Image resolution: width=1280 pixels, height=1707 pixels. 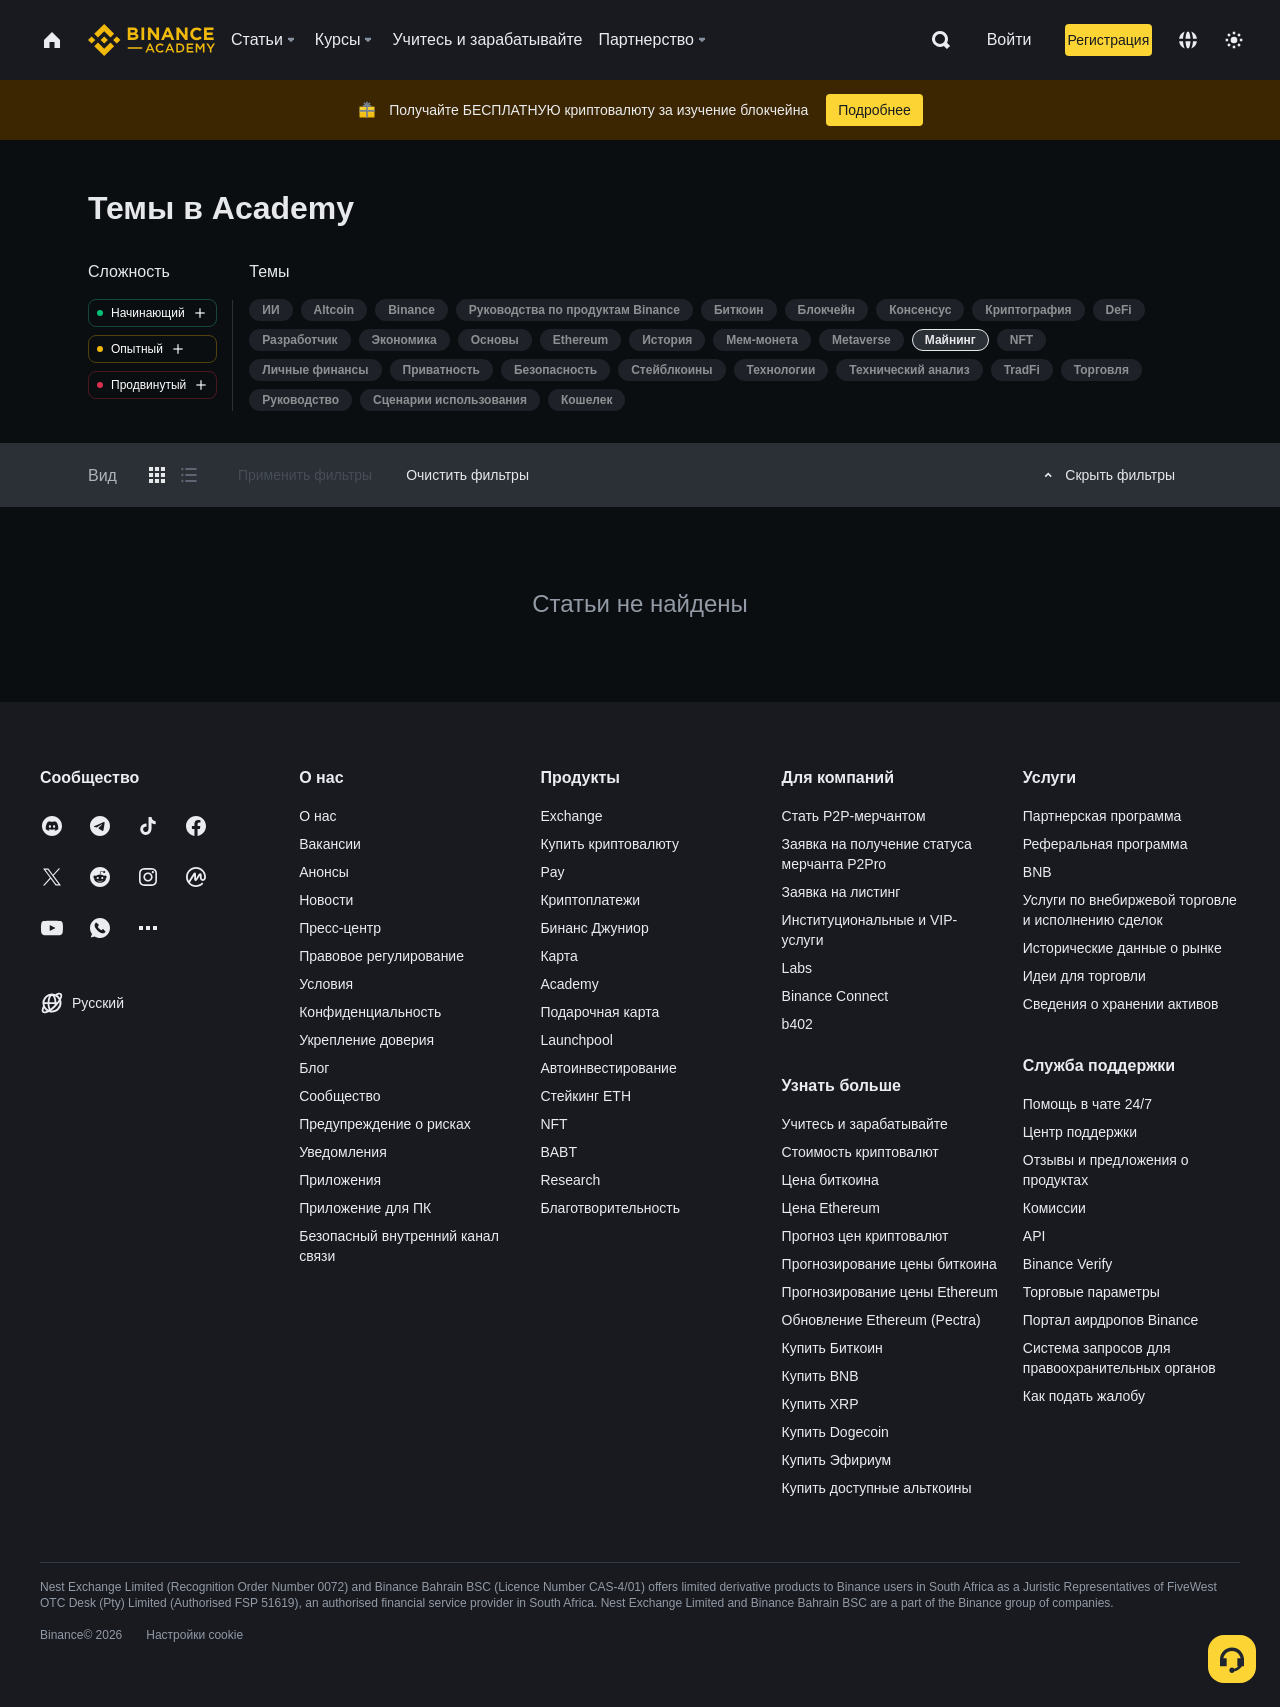 I want to click on Центр поддержки, so click(x=1080, y=1132).